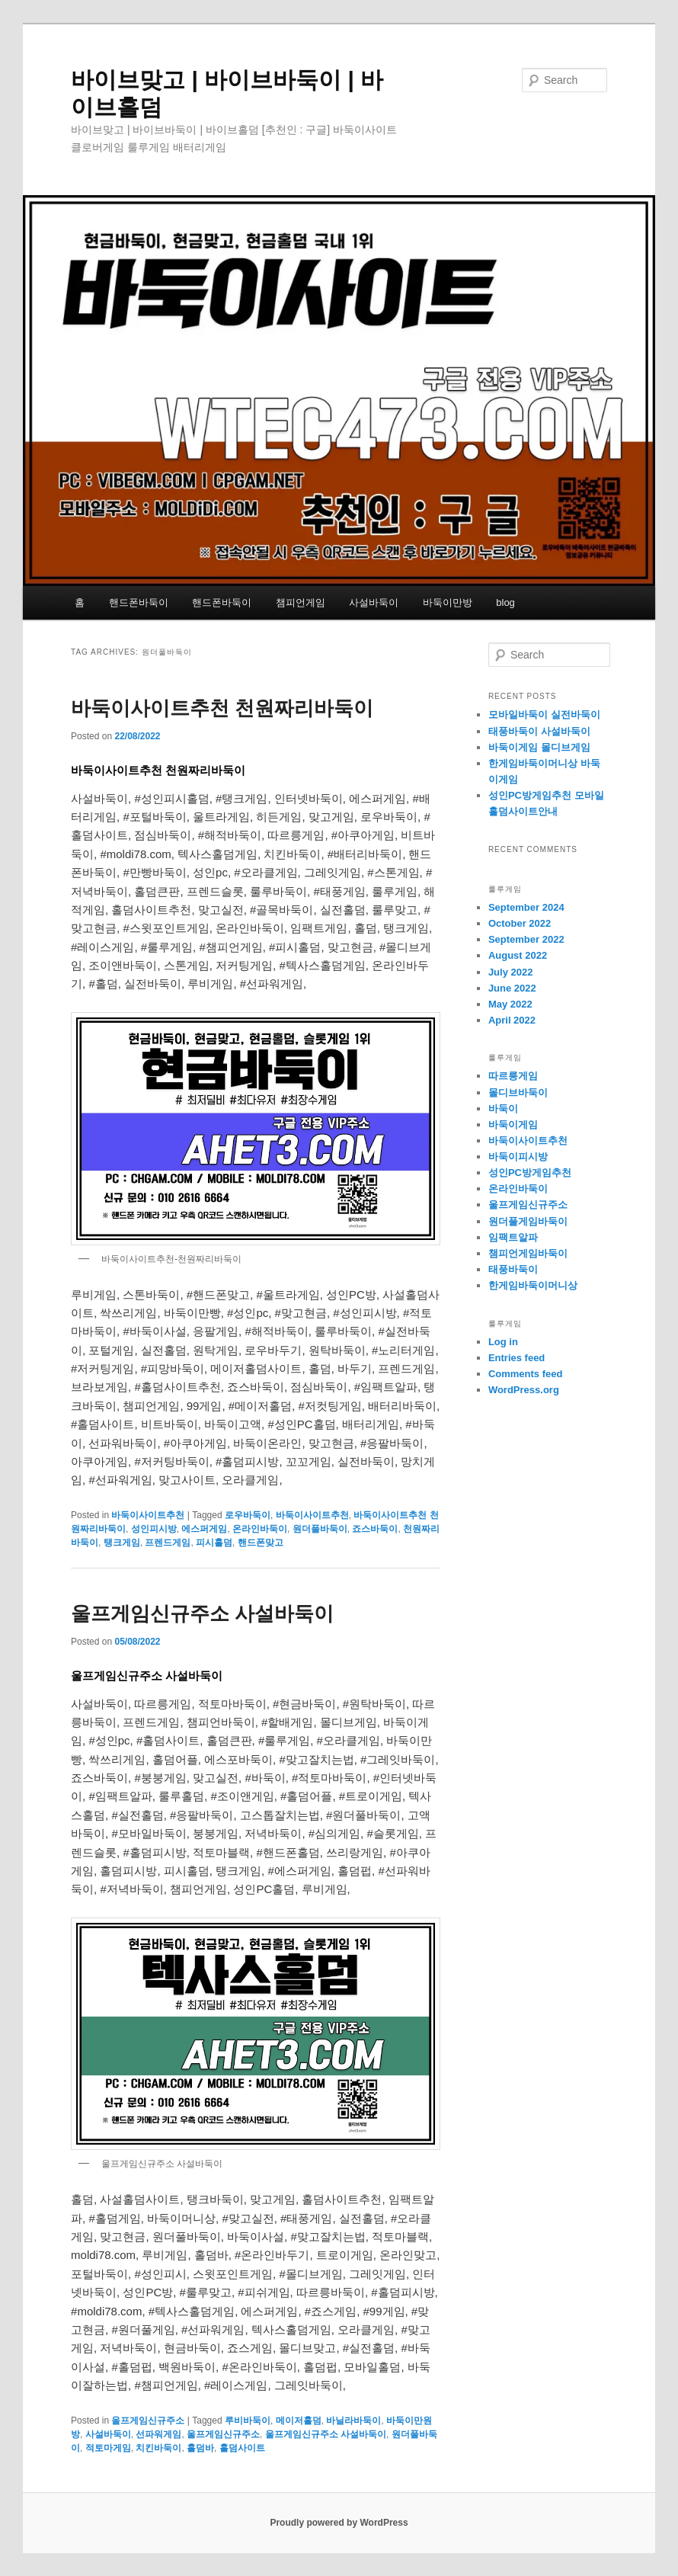 This screenshot has height=2576, width=678. Describe the element at coordinates (505, 602) in the screenshot. I see `blog` at that location.